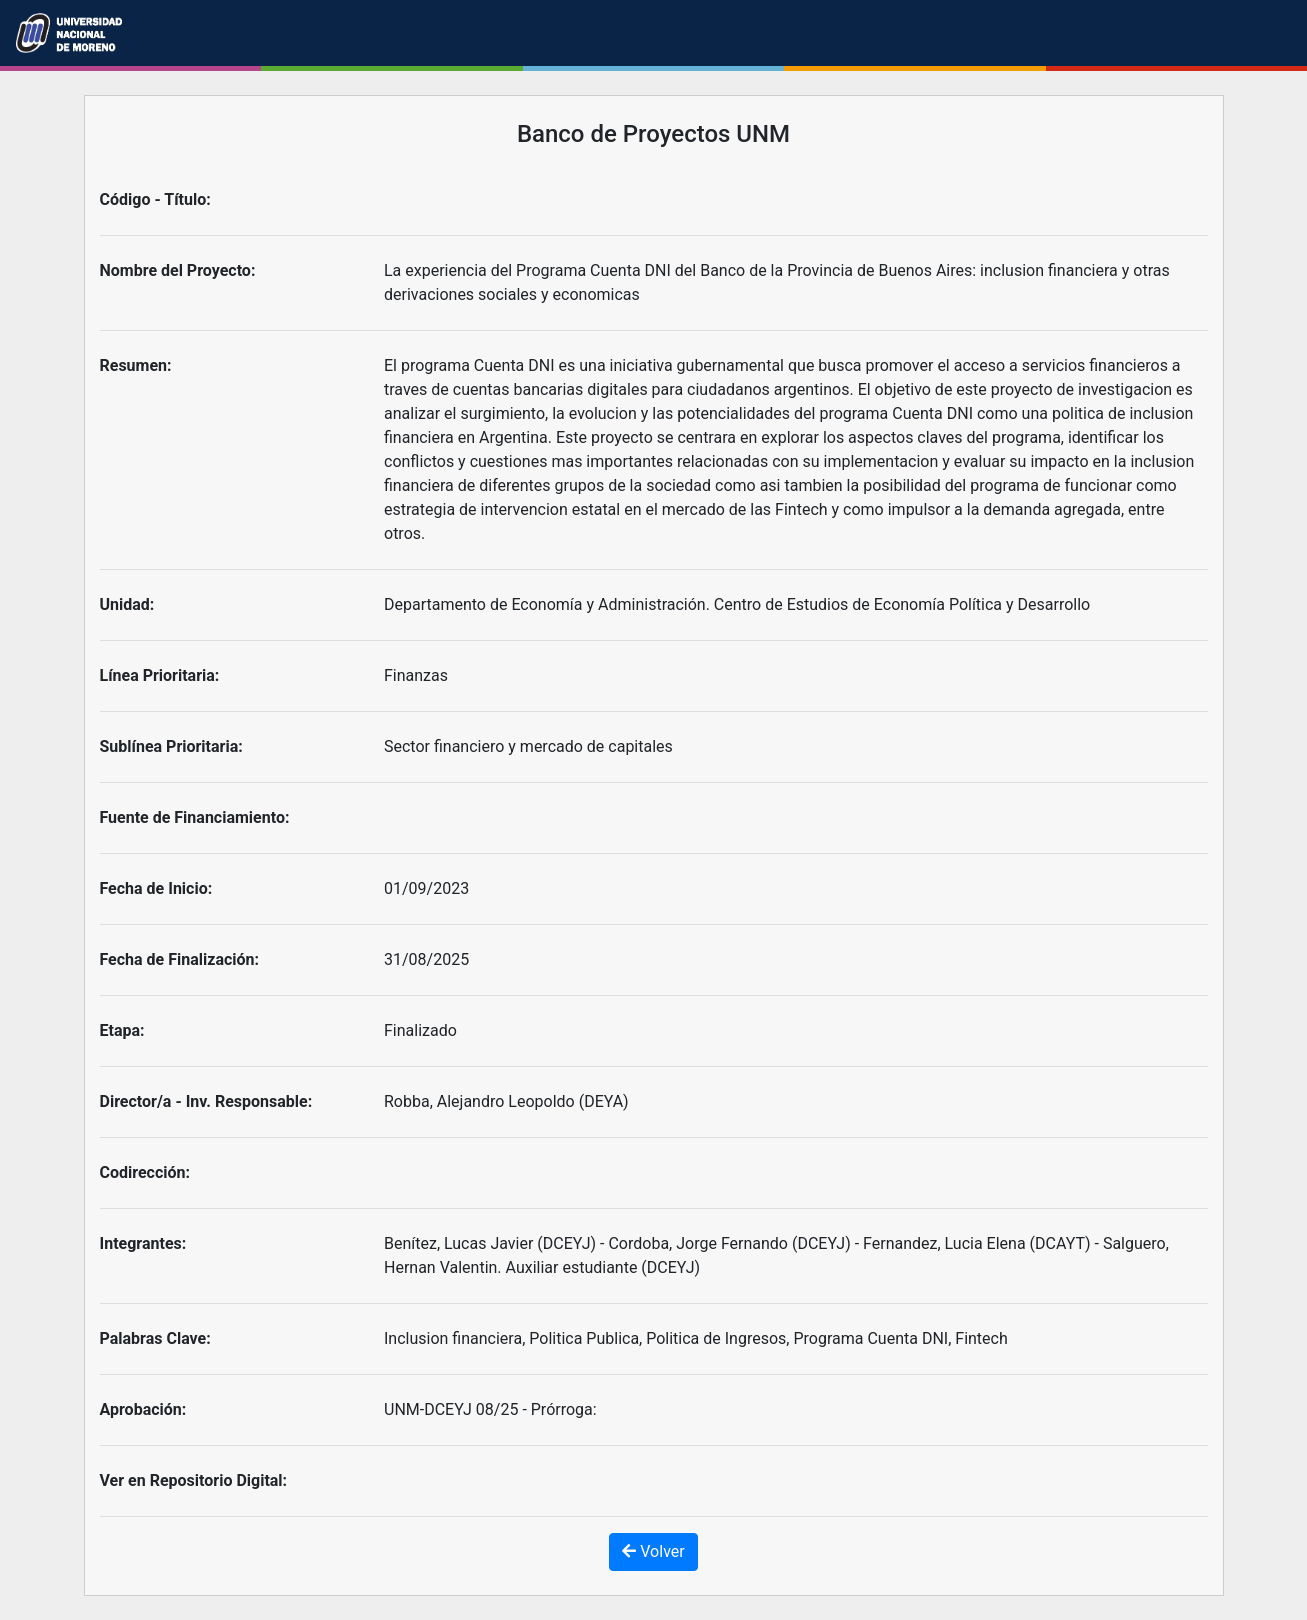 This screenshot has height=1620, width=1307. Describe the element at coordinates (416, 675) in the screenshot. I see `Finanzas` at that location.